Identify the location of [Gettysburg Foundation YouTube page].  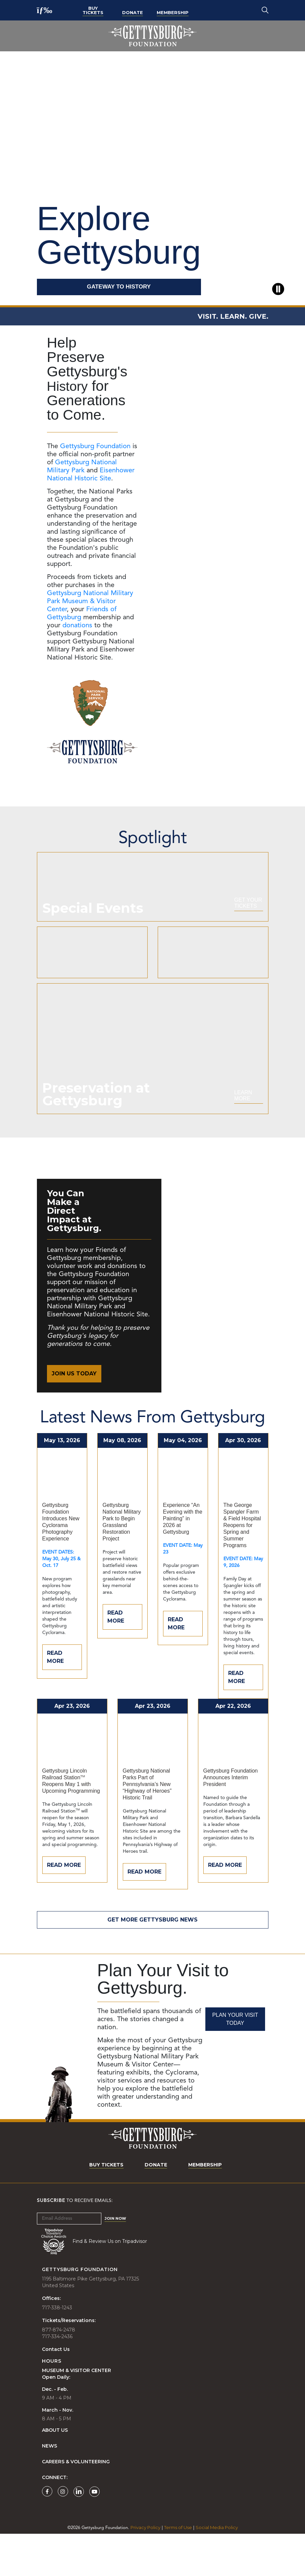
(94, 2534).